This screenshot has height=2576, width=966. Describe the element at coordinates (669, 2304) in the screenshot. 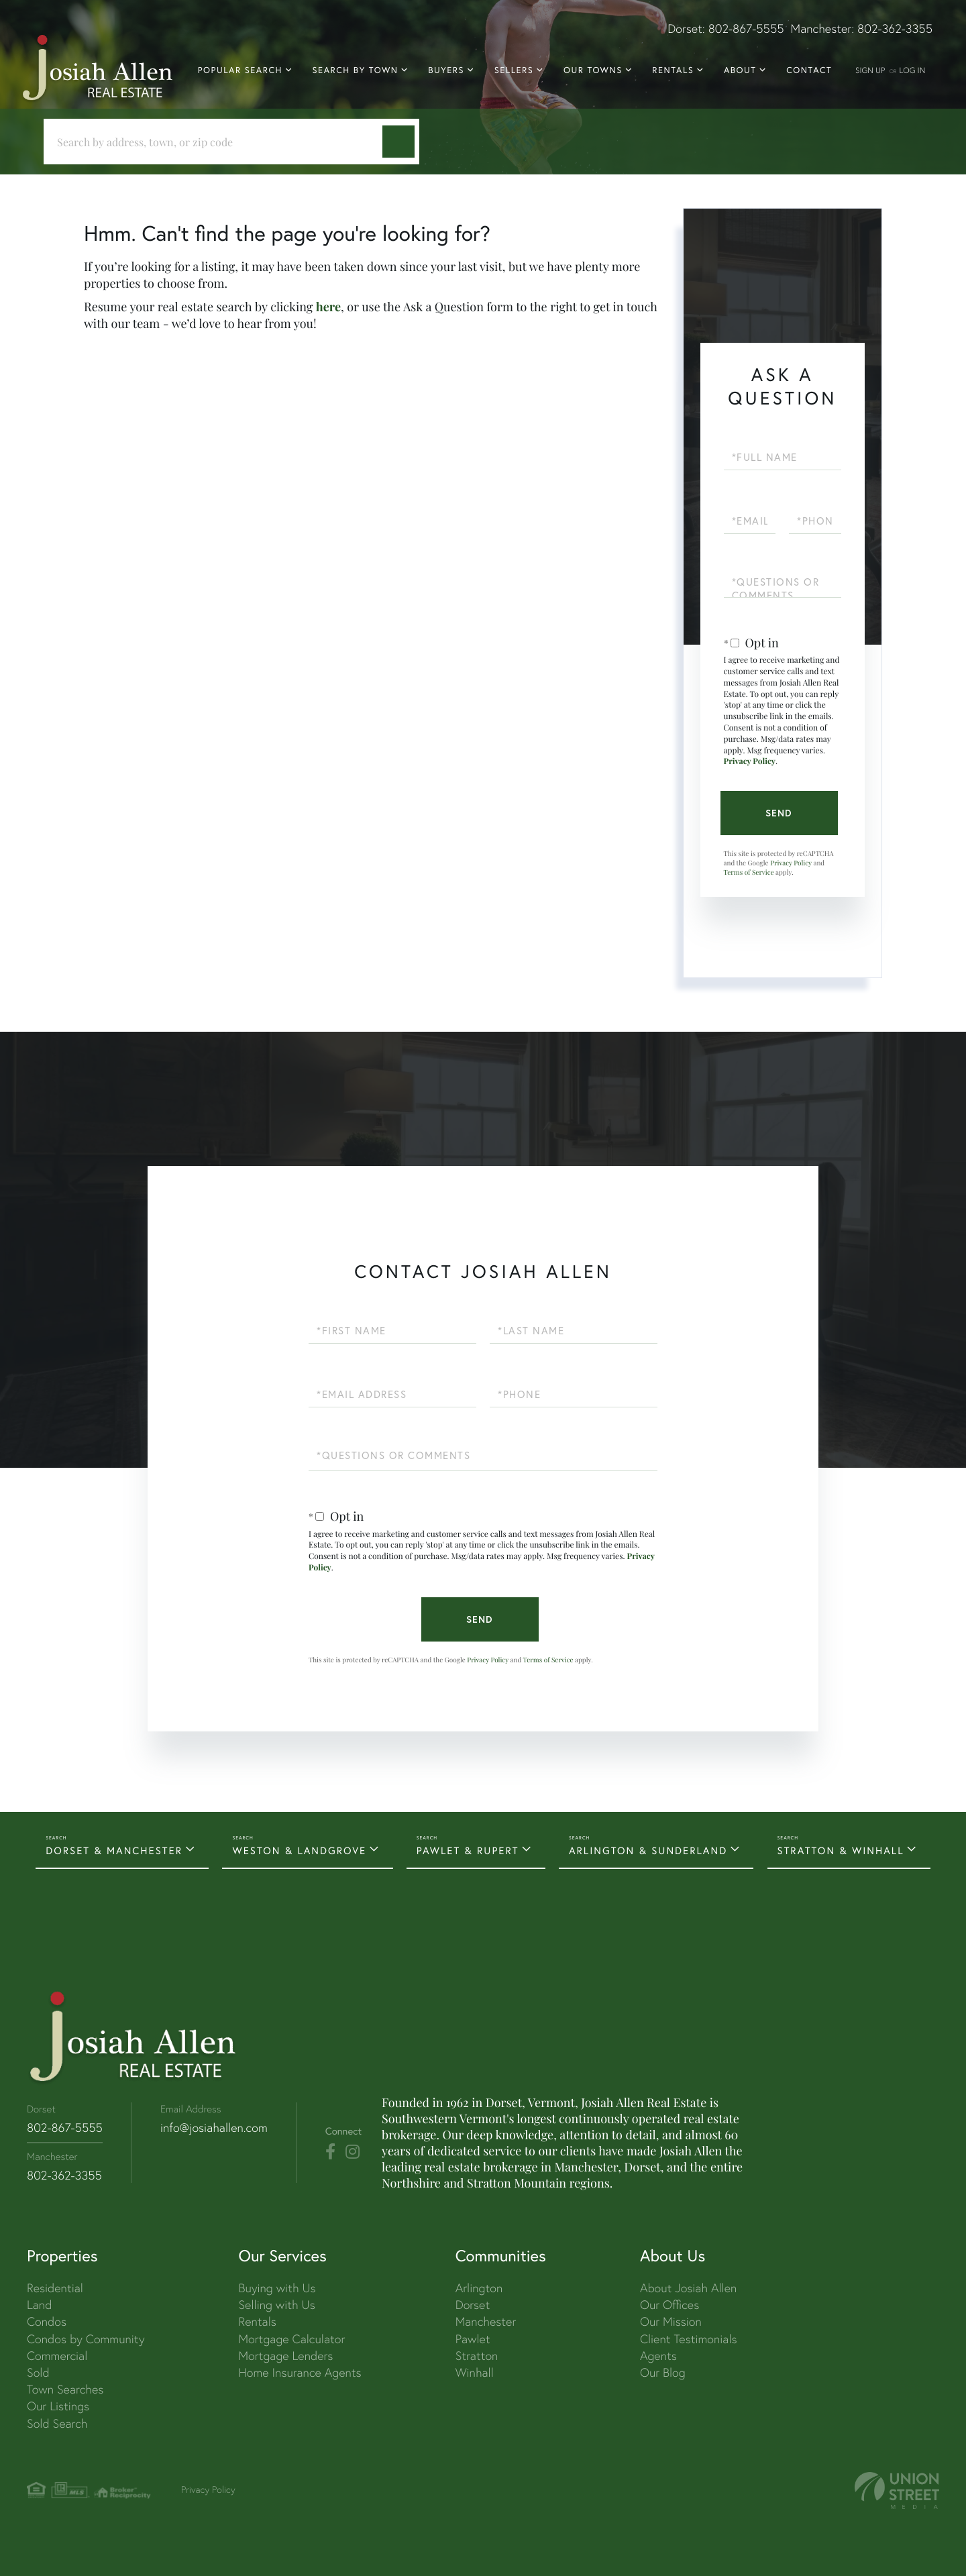

I see `Our Offices [menuitem]` at that location.